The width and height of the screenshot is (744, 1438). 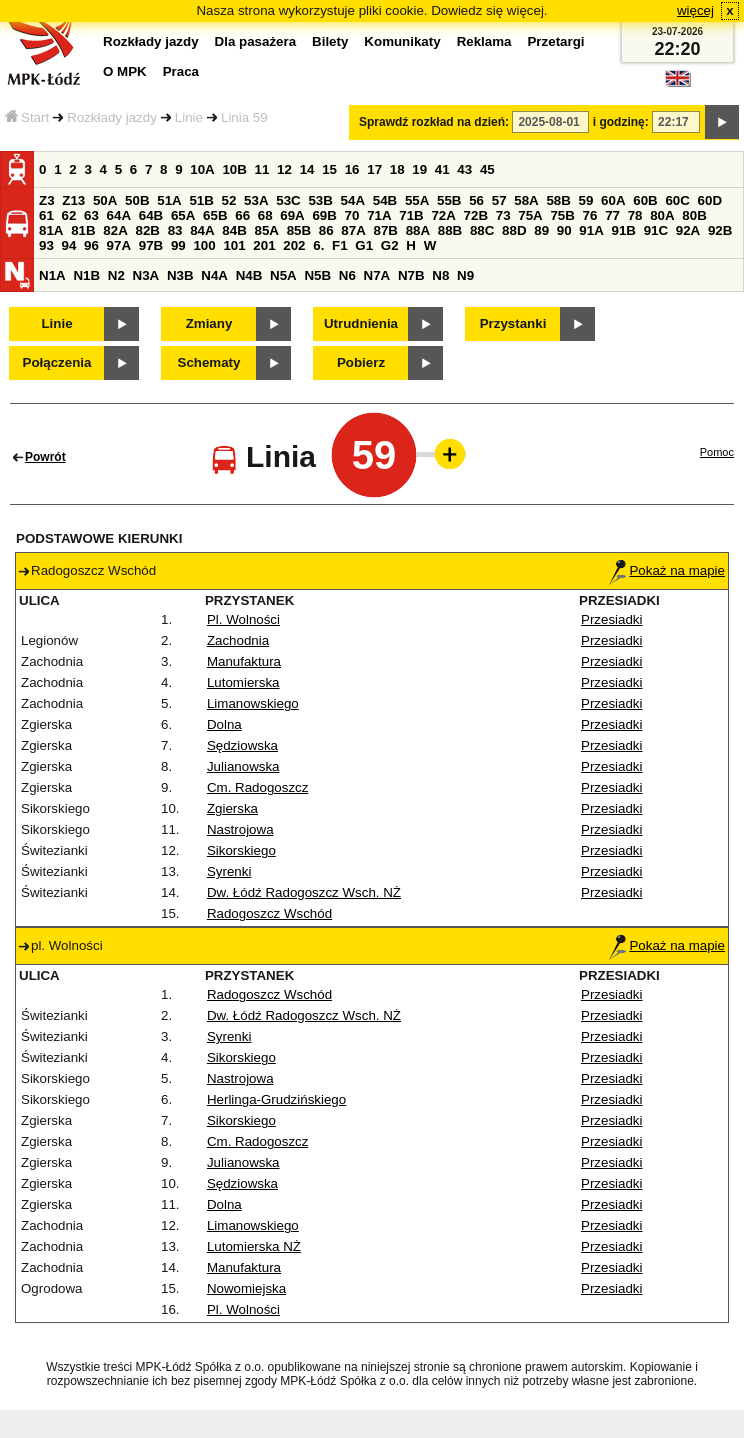 I want to click on Pl. Wolności, so click(x=243, y=619).